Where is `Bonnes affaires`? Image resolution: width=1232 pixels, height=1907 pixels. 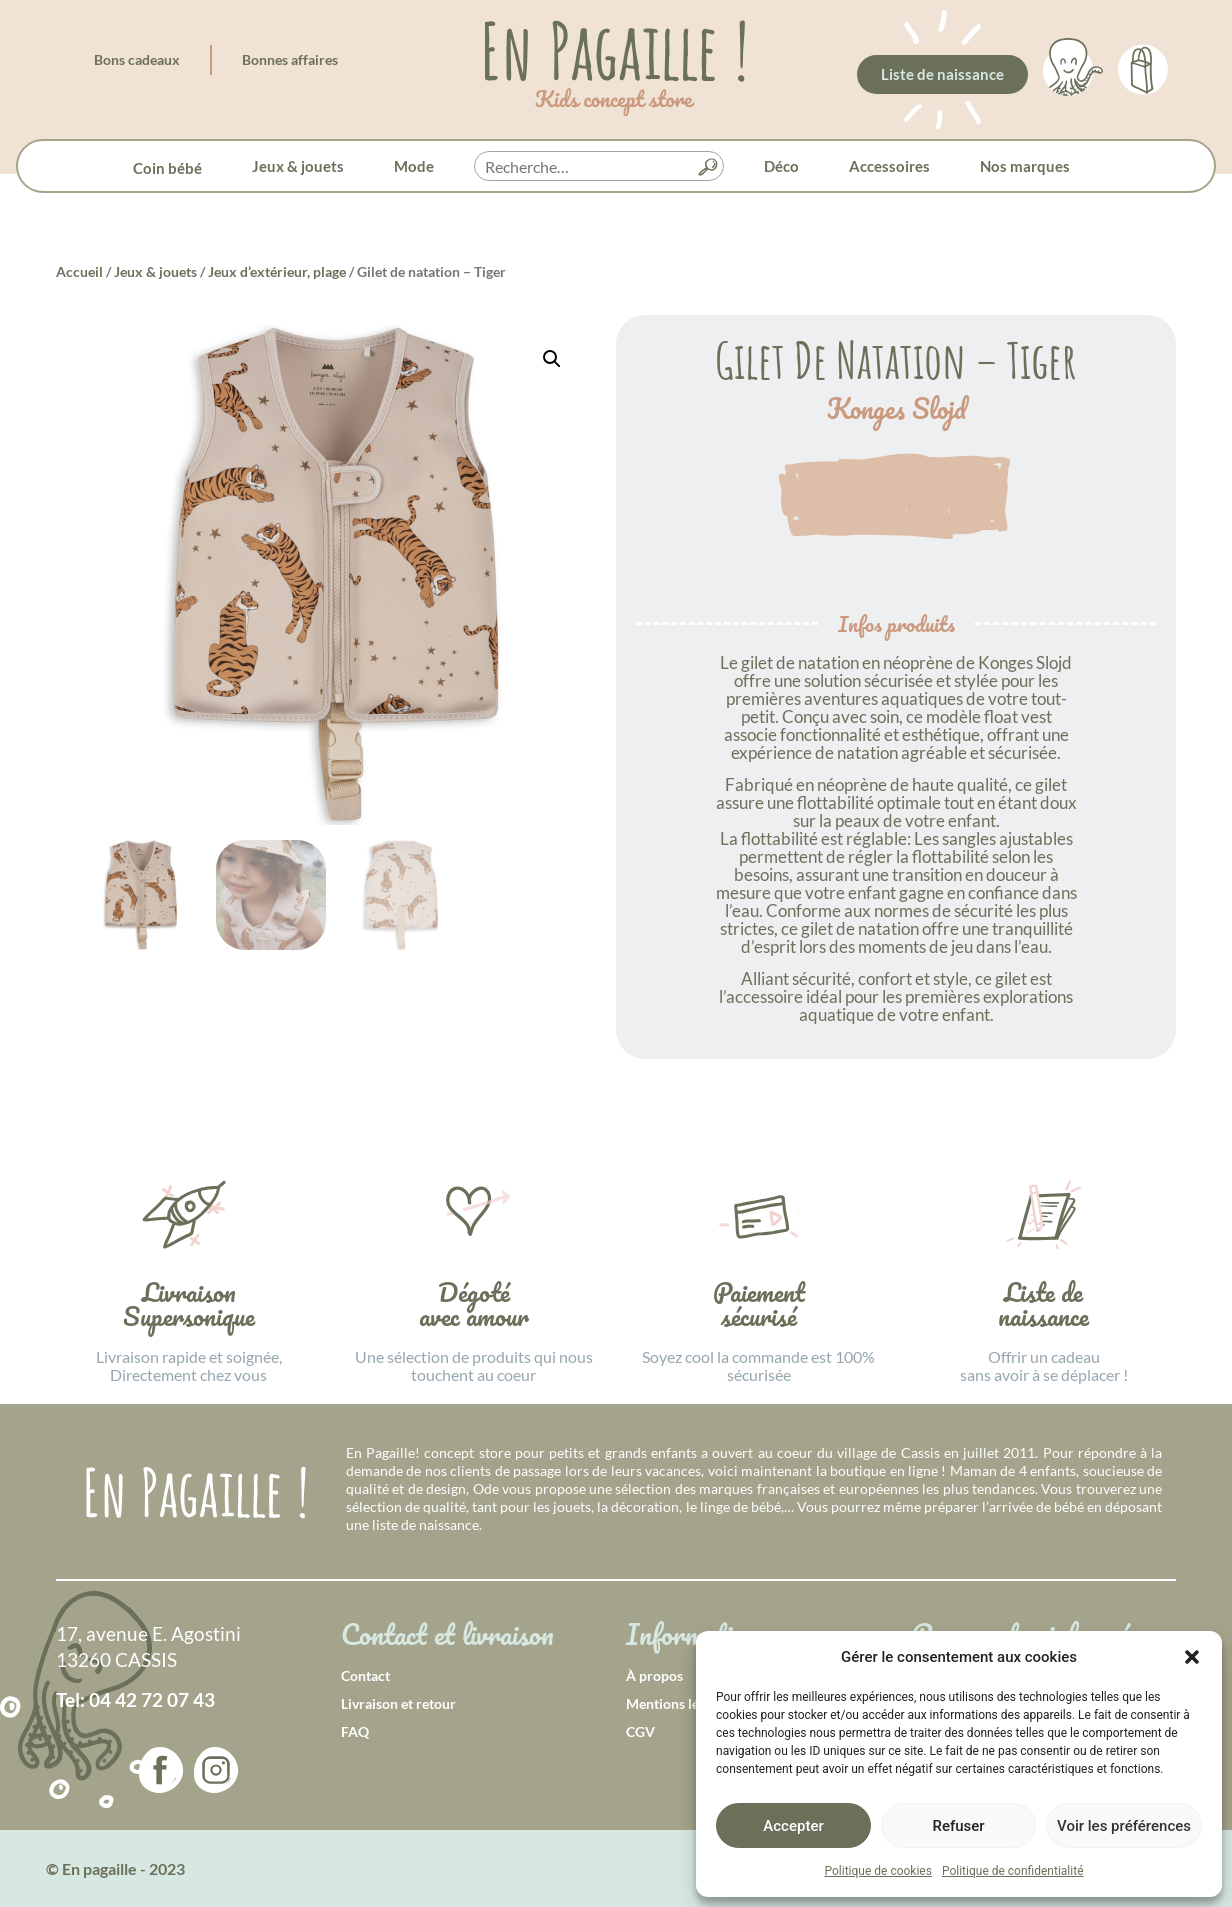 Bonnes affaires is located at coordinates (290, 59).